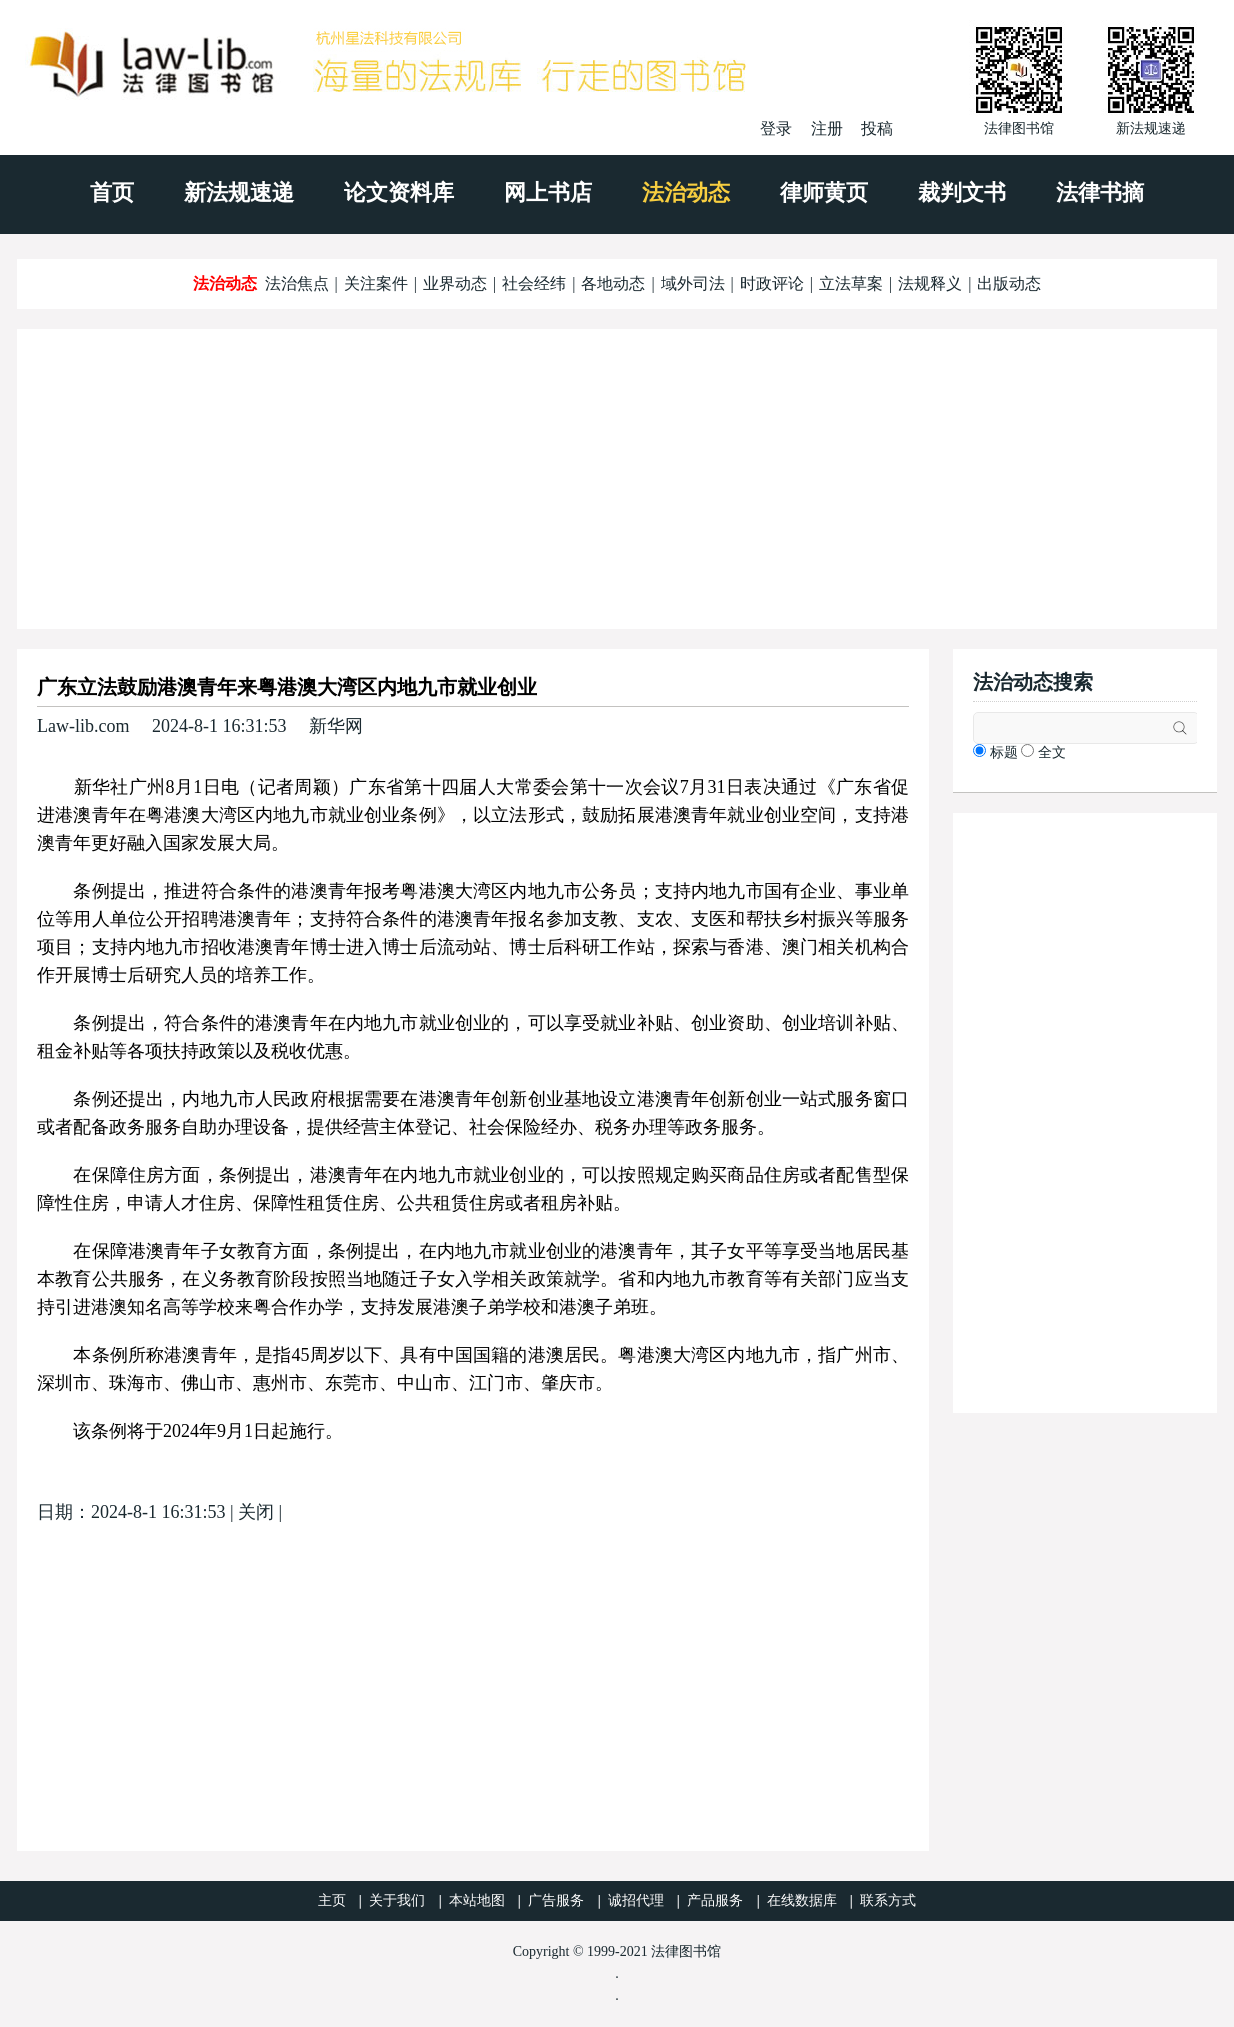  I want to click on 关注案件, so click(376, 283).